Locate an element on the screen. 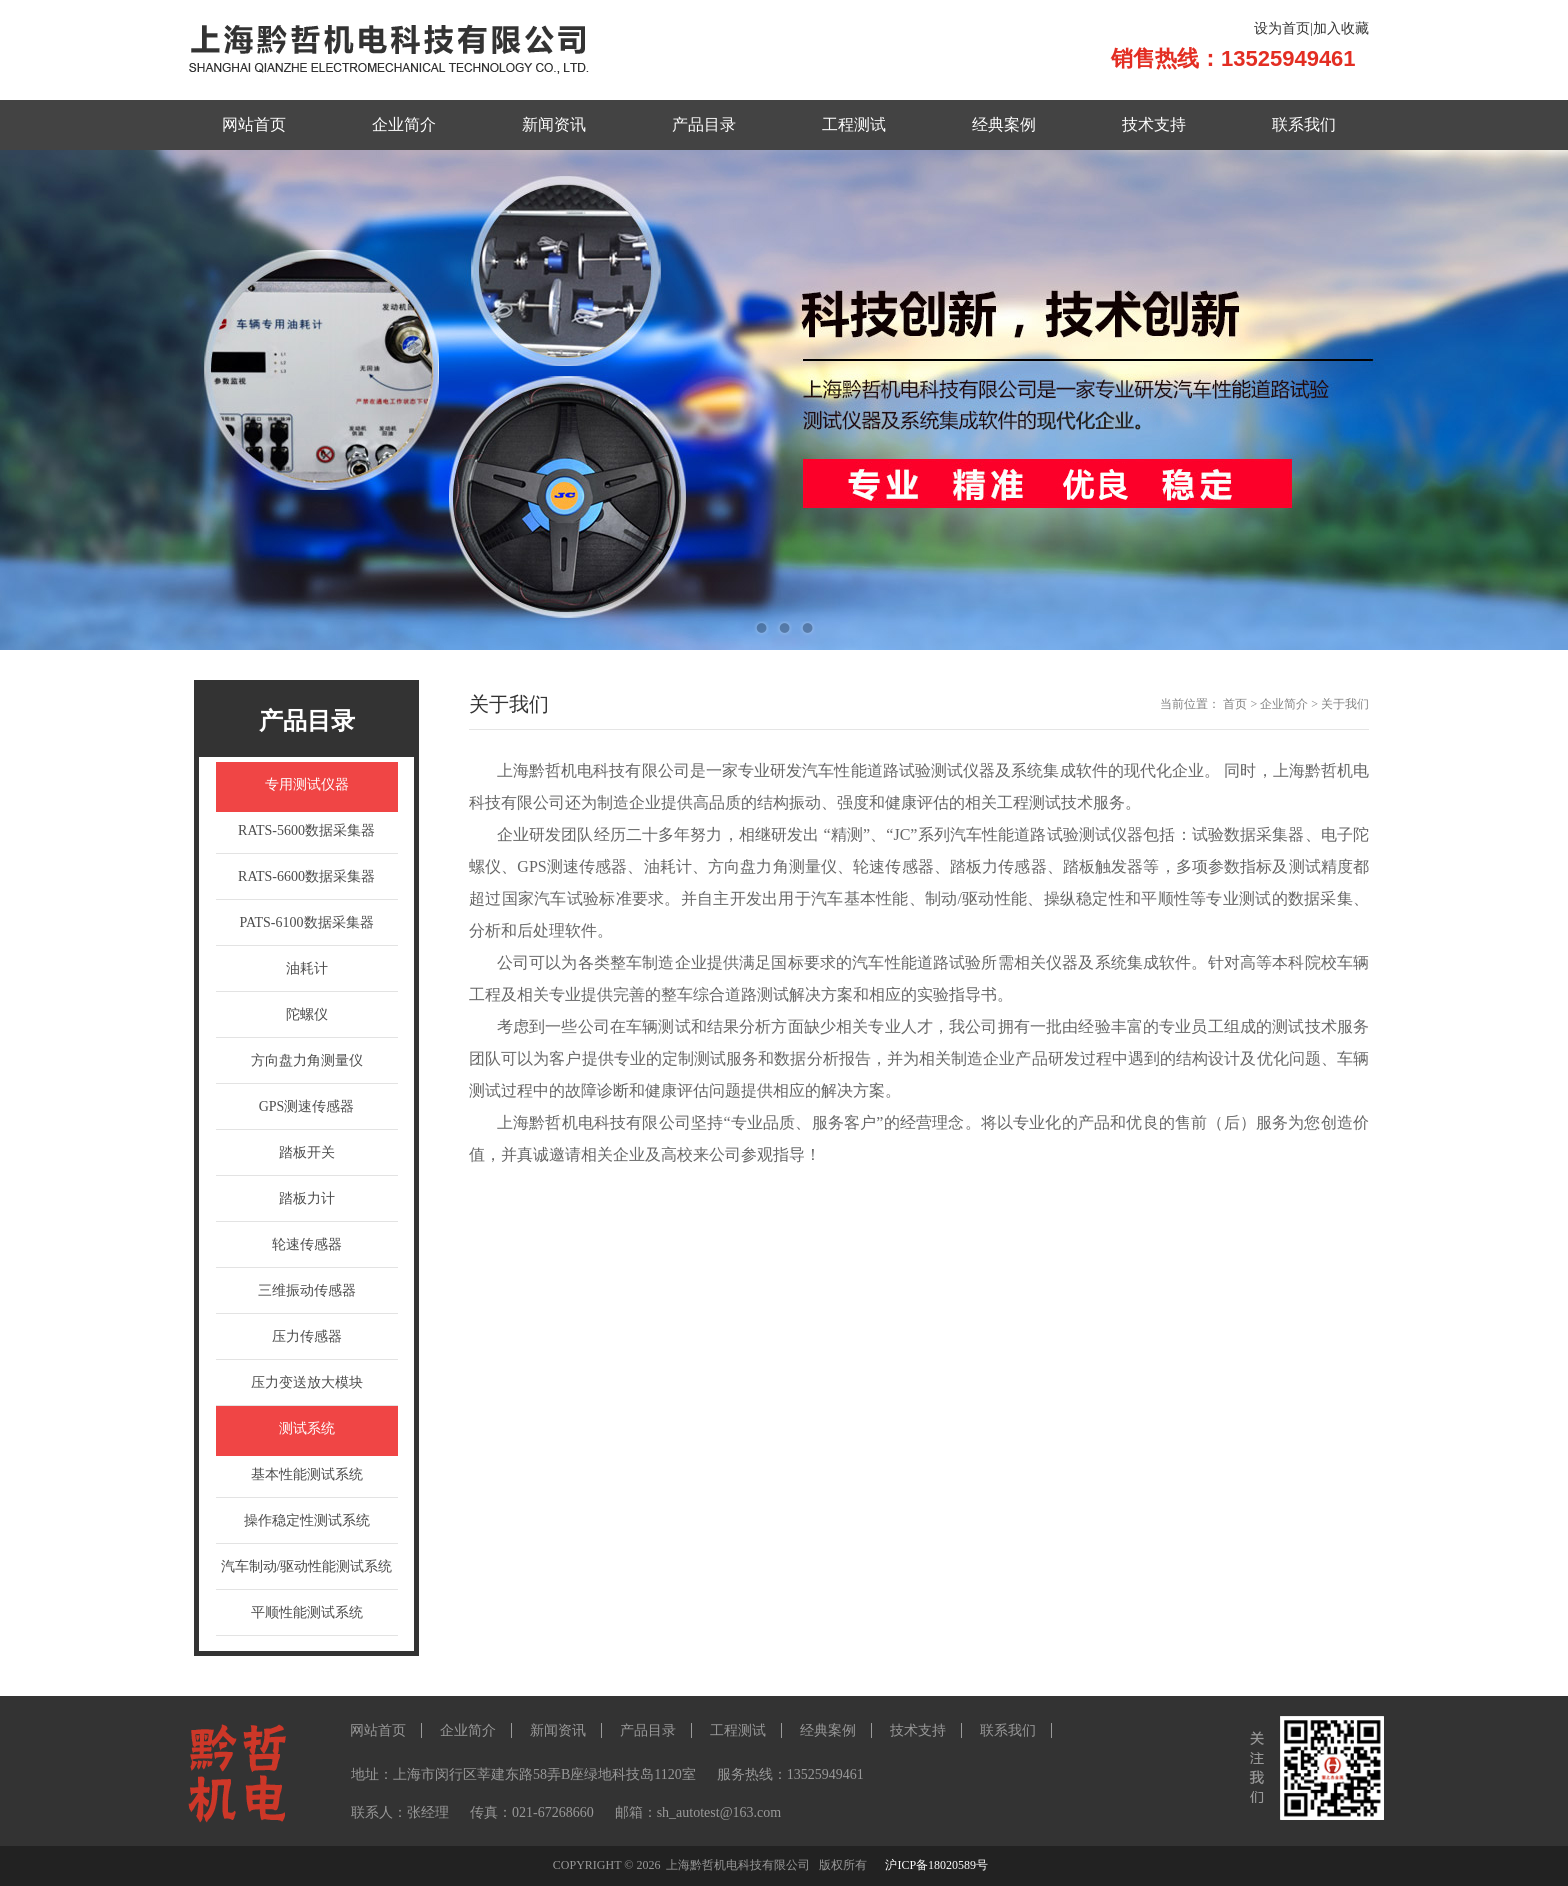  压力传感器 is located at coordinates (307, 1336).